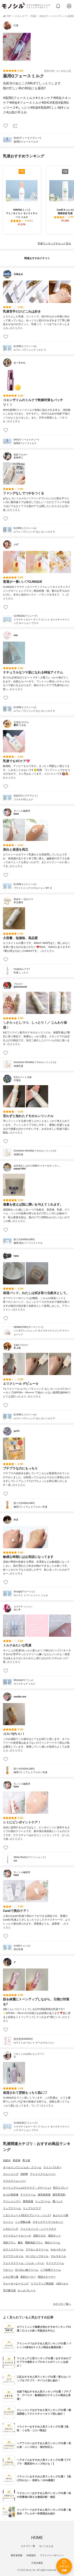 Image resolution: width=74 pixels, height=2576 pixels. What do you see at coordinates (37, 2256) in the screenshot?
I see `ローズヒップオイル` at bounding box center [37, 2256].